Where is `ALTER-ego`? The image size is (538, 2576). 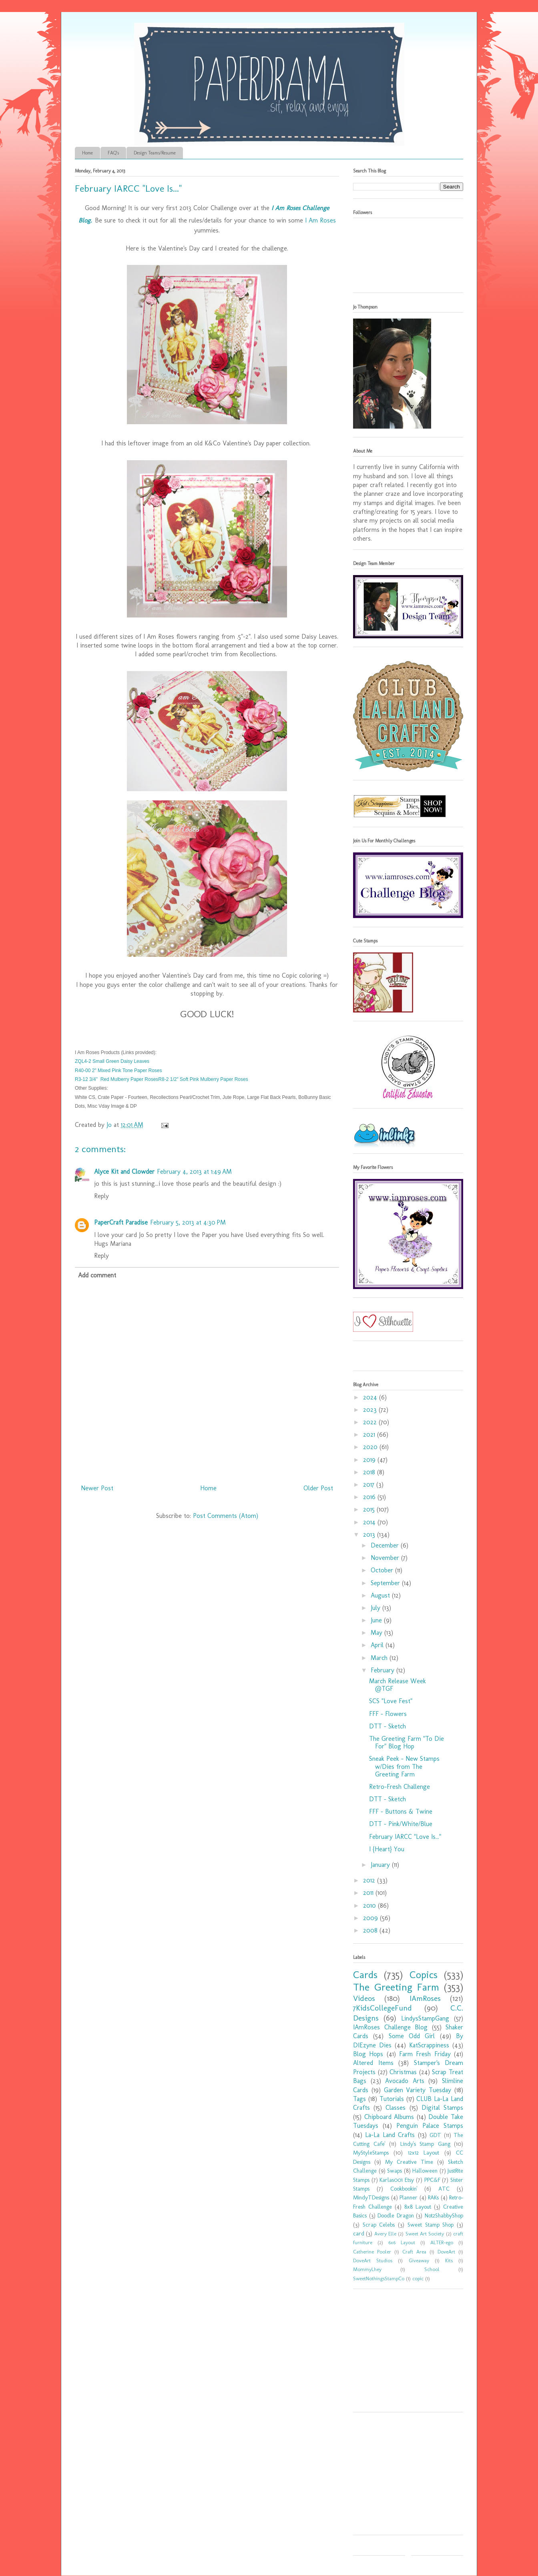
ALTER-ego is located at coordinates (441, 2242).